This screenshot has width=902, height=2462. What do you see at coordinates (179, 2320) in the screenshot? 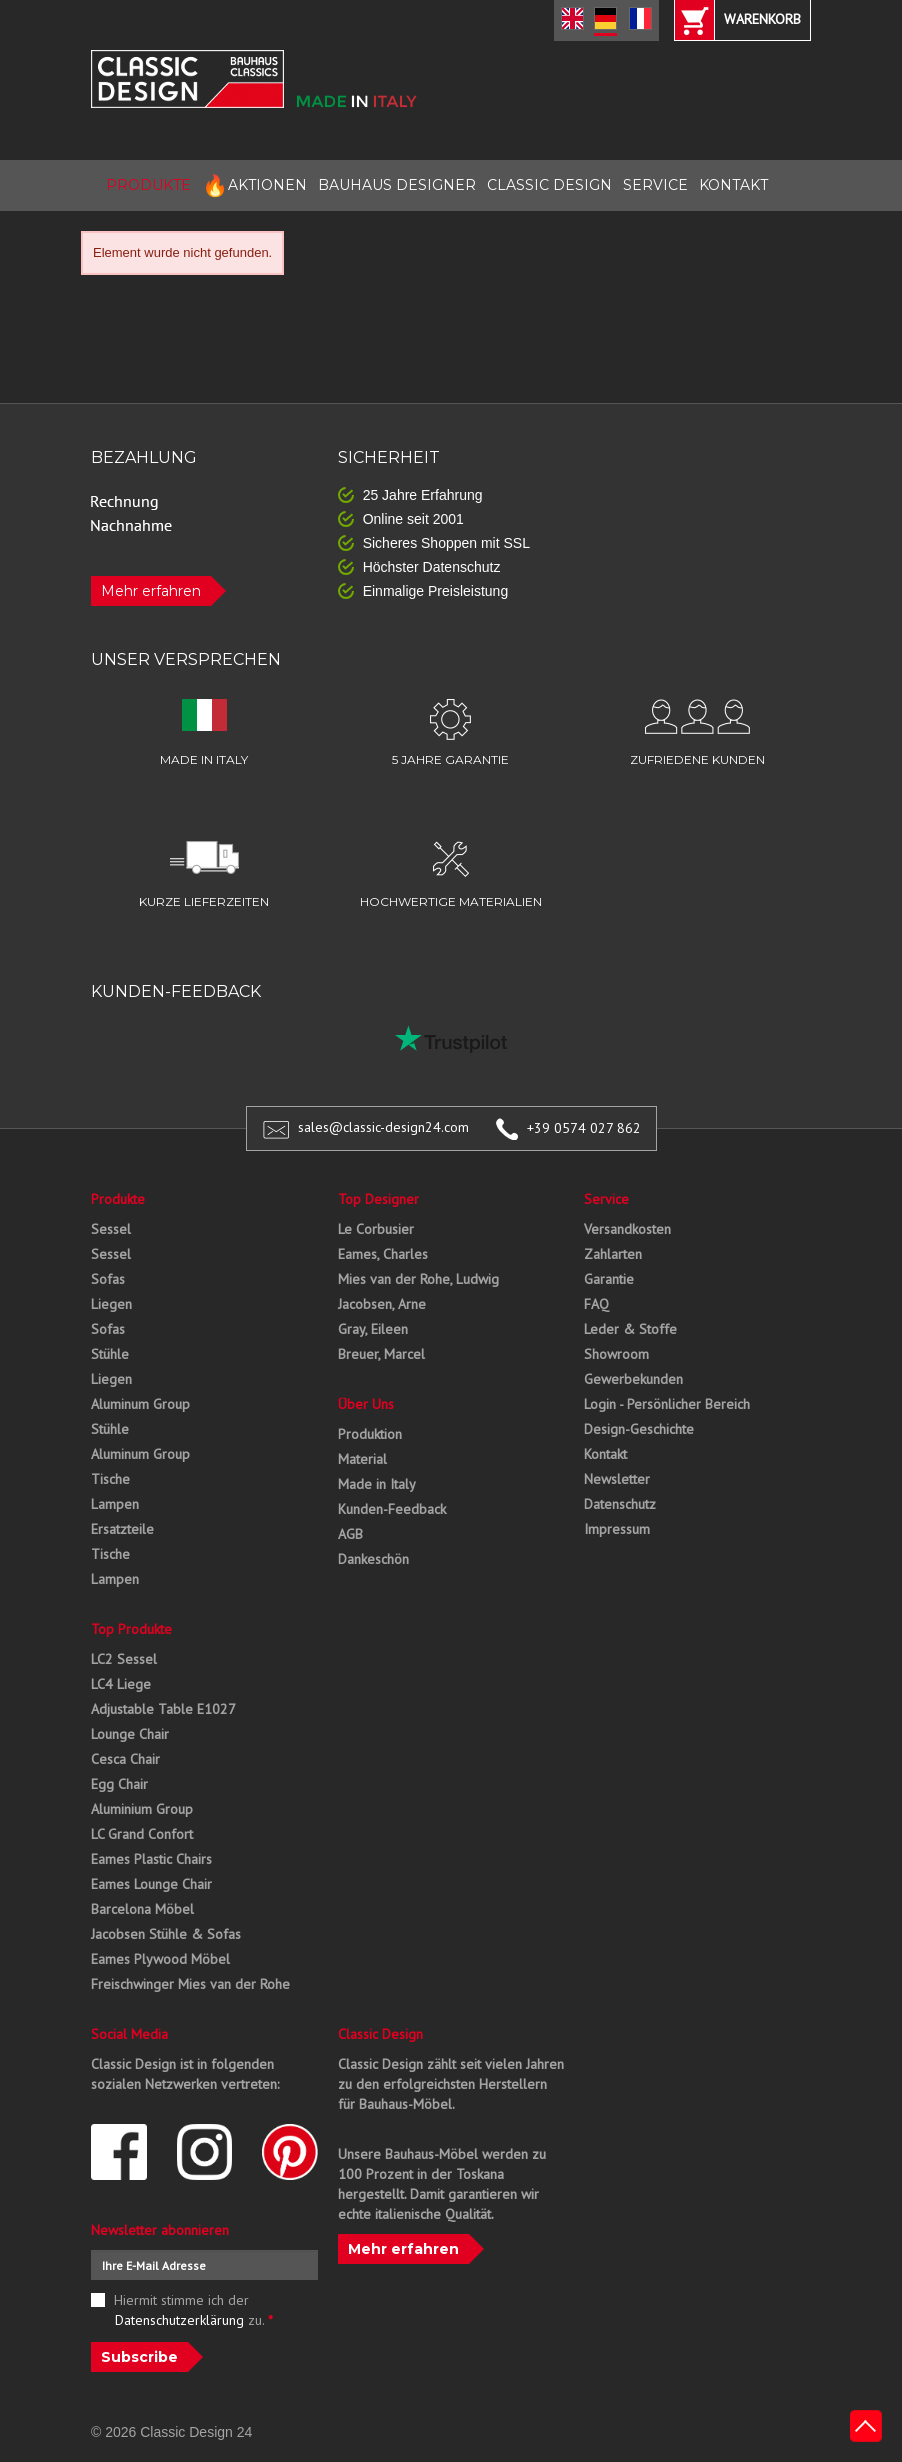
I see `Datenschutzerklärung` at bounding box center [179, 2320].